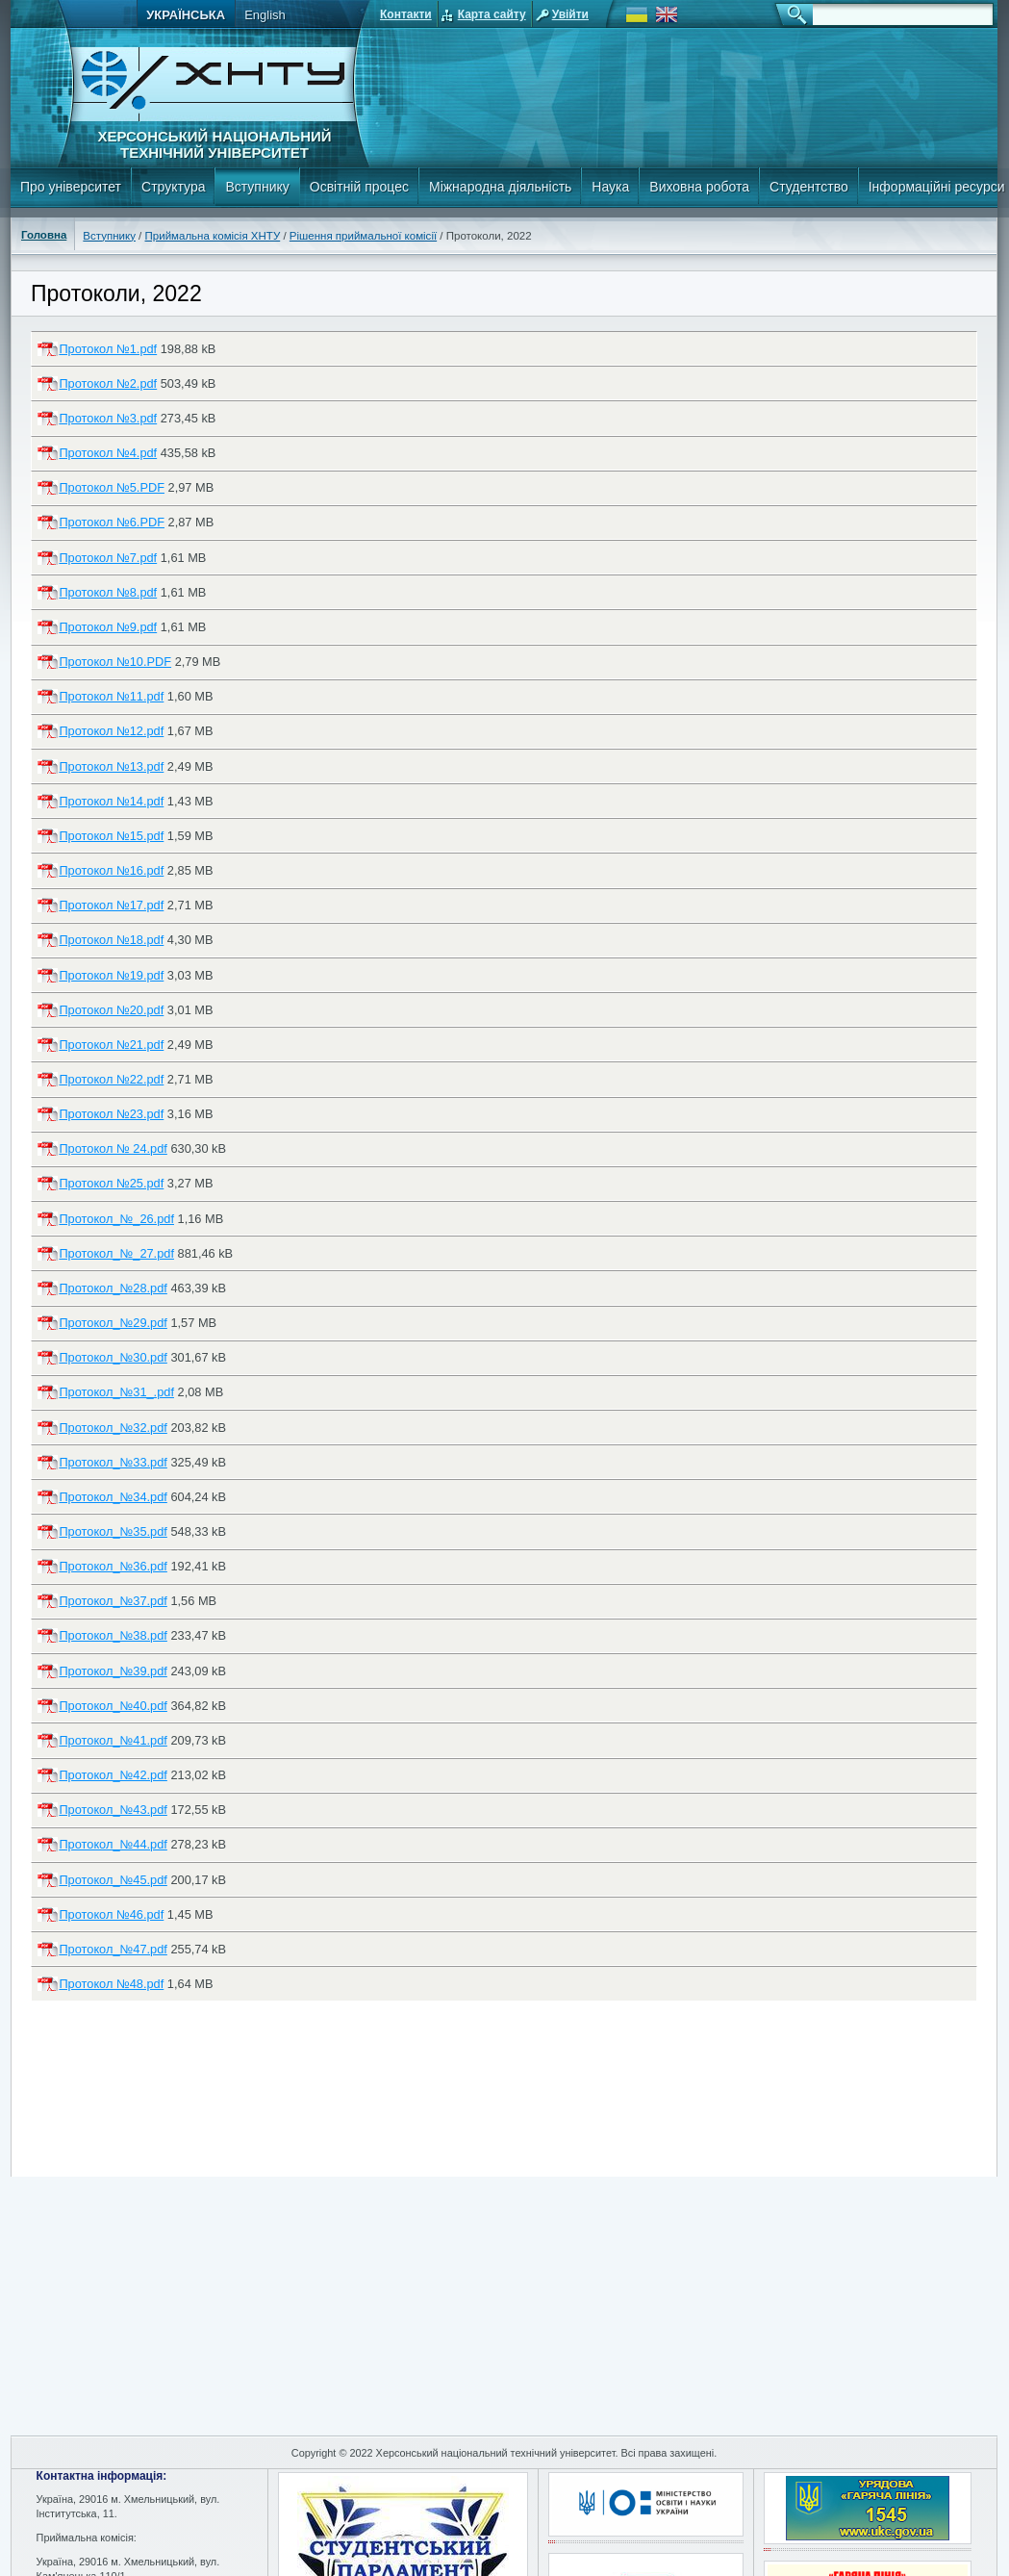  Describe the element at coordinates (111, 766) in the screenshot. I see `Протокол №13.pdf` at that location.